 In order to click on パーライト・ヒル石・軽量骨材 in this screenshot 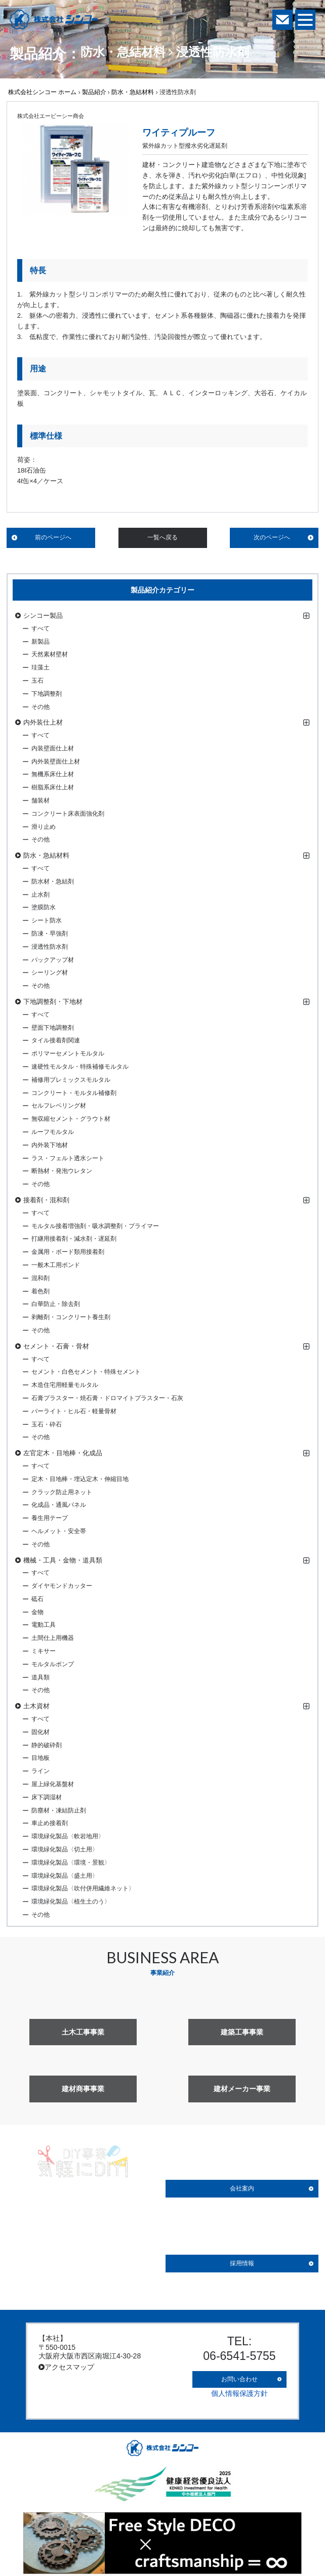, I will do `click(73, 1411)`.